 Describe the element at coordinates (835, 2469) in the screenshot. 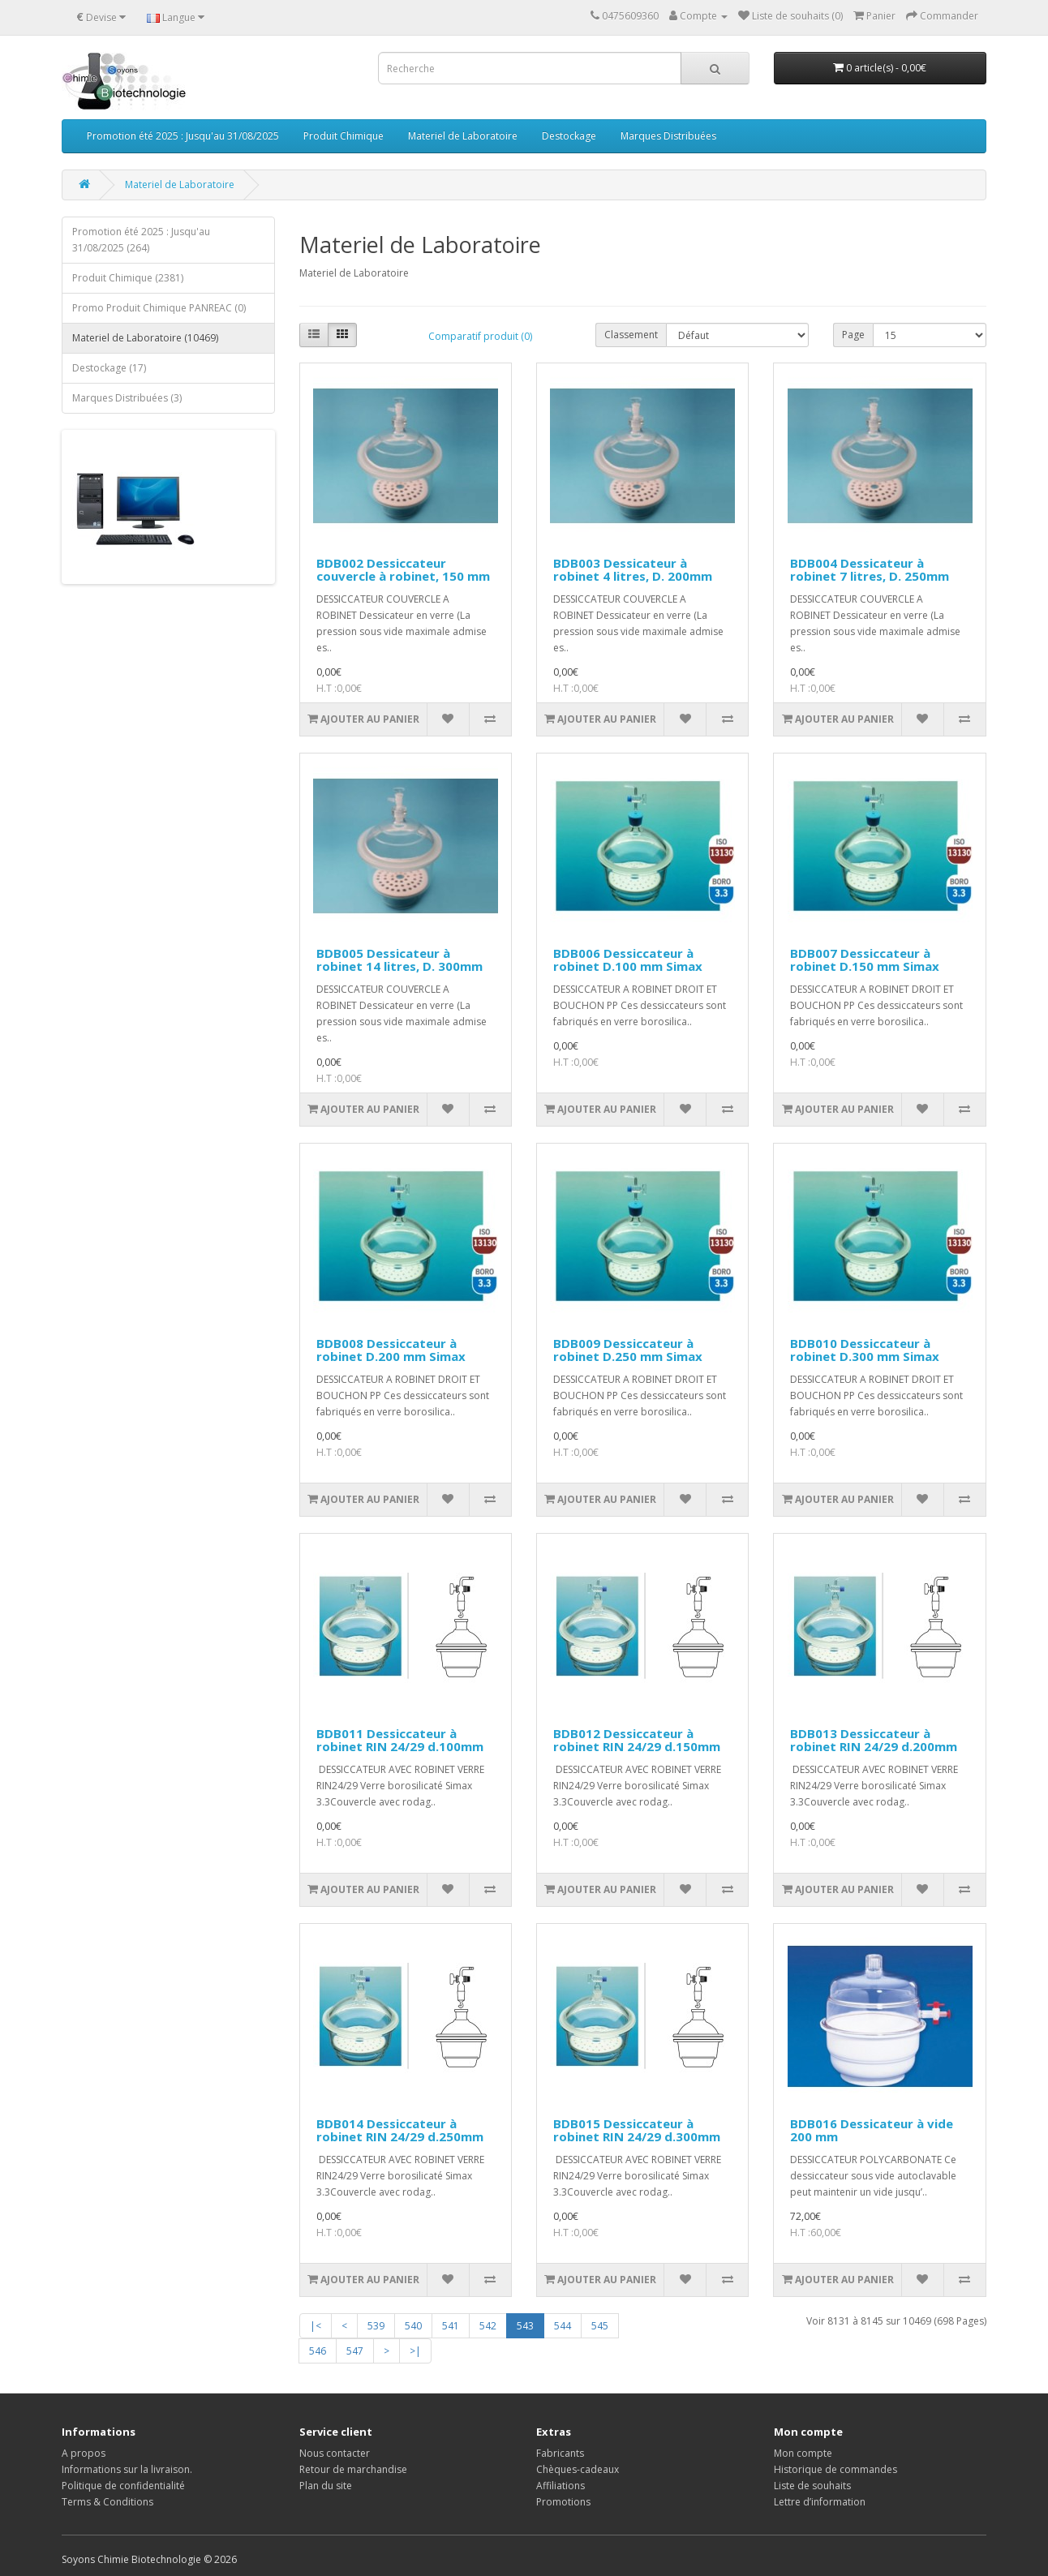

I see `Historique de commandes` at that location.